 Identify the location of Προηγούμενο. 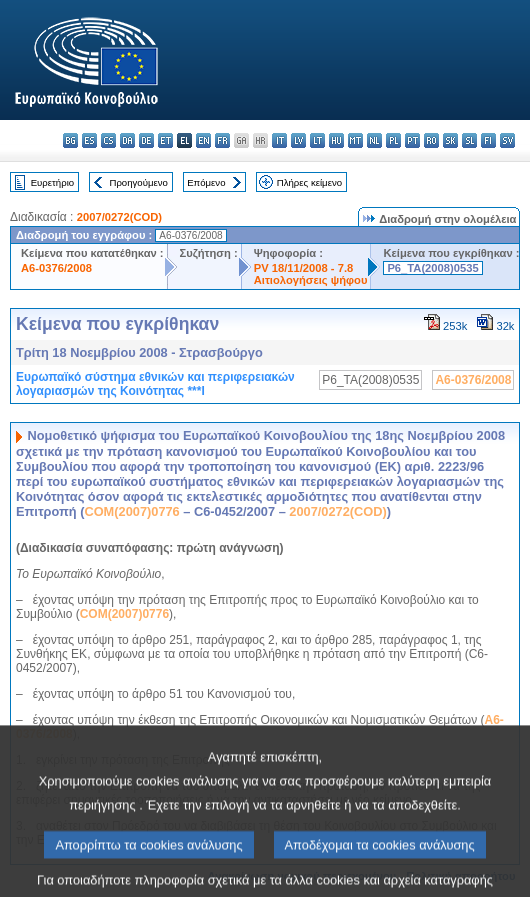
(138, 182).